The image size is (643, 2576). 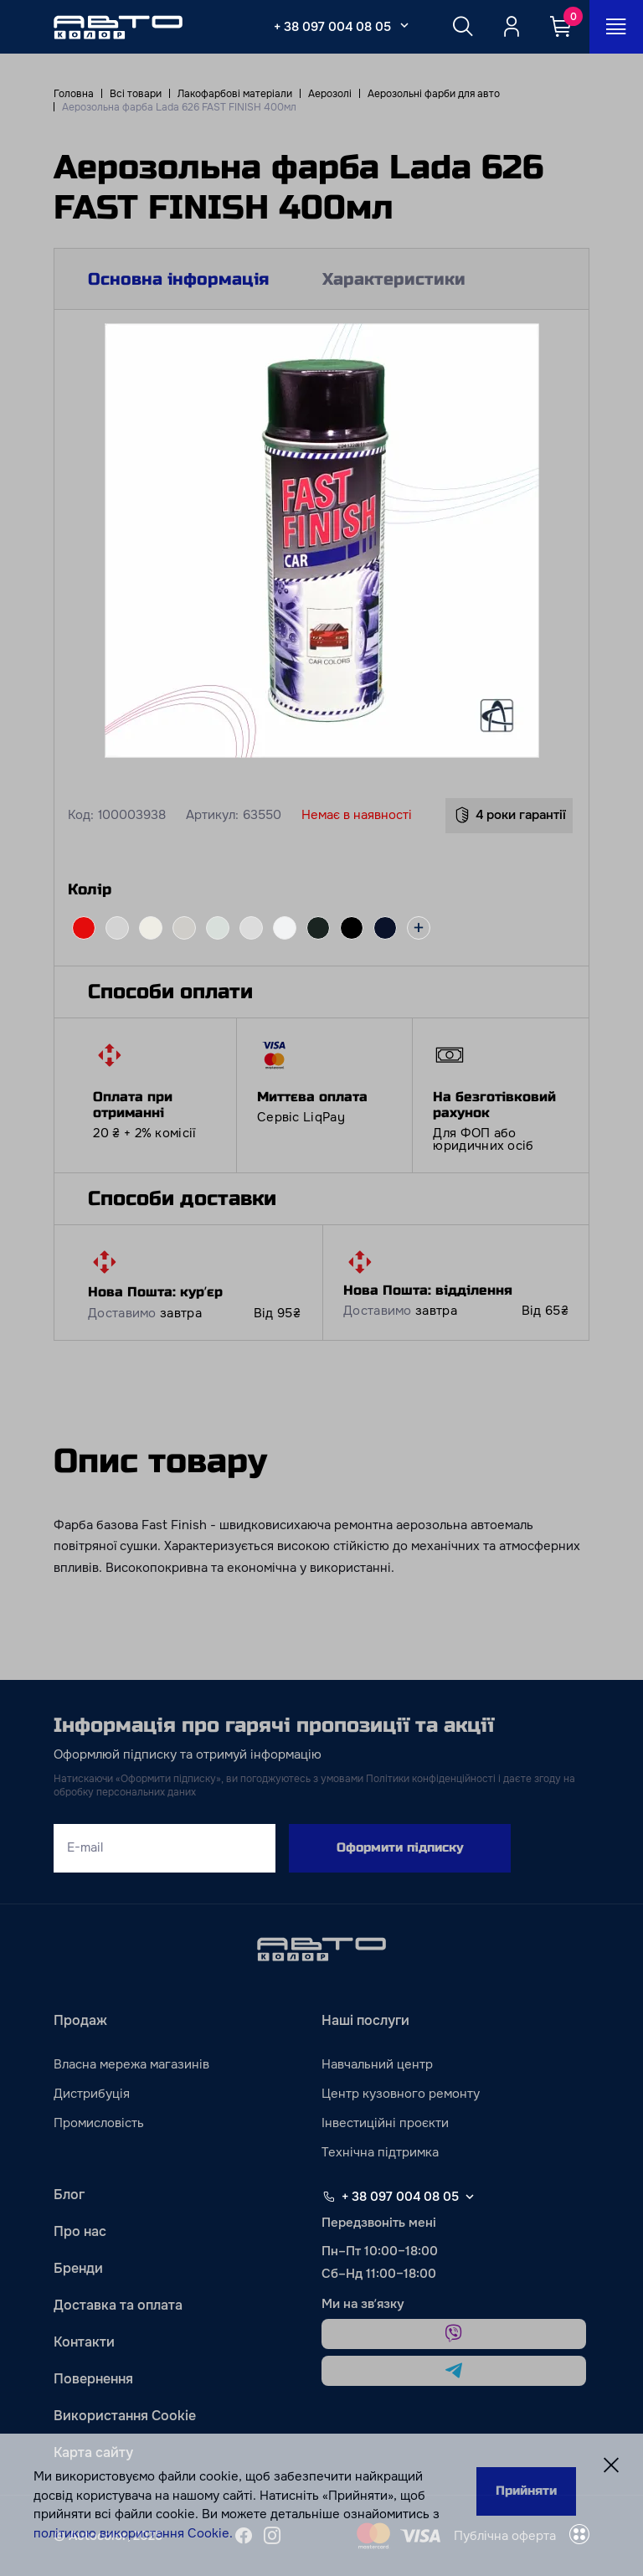 What do you see at coordinates (400, 1847) in the screenshot?
I see `Оформити підписку` at bounding box center [400, 1847].